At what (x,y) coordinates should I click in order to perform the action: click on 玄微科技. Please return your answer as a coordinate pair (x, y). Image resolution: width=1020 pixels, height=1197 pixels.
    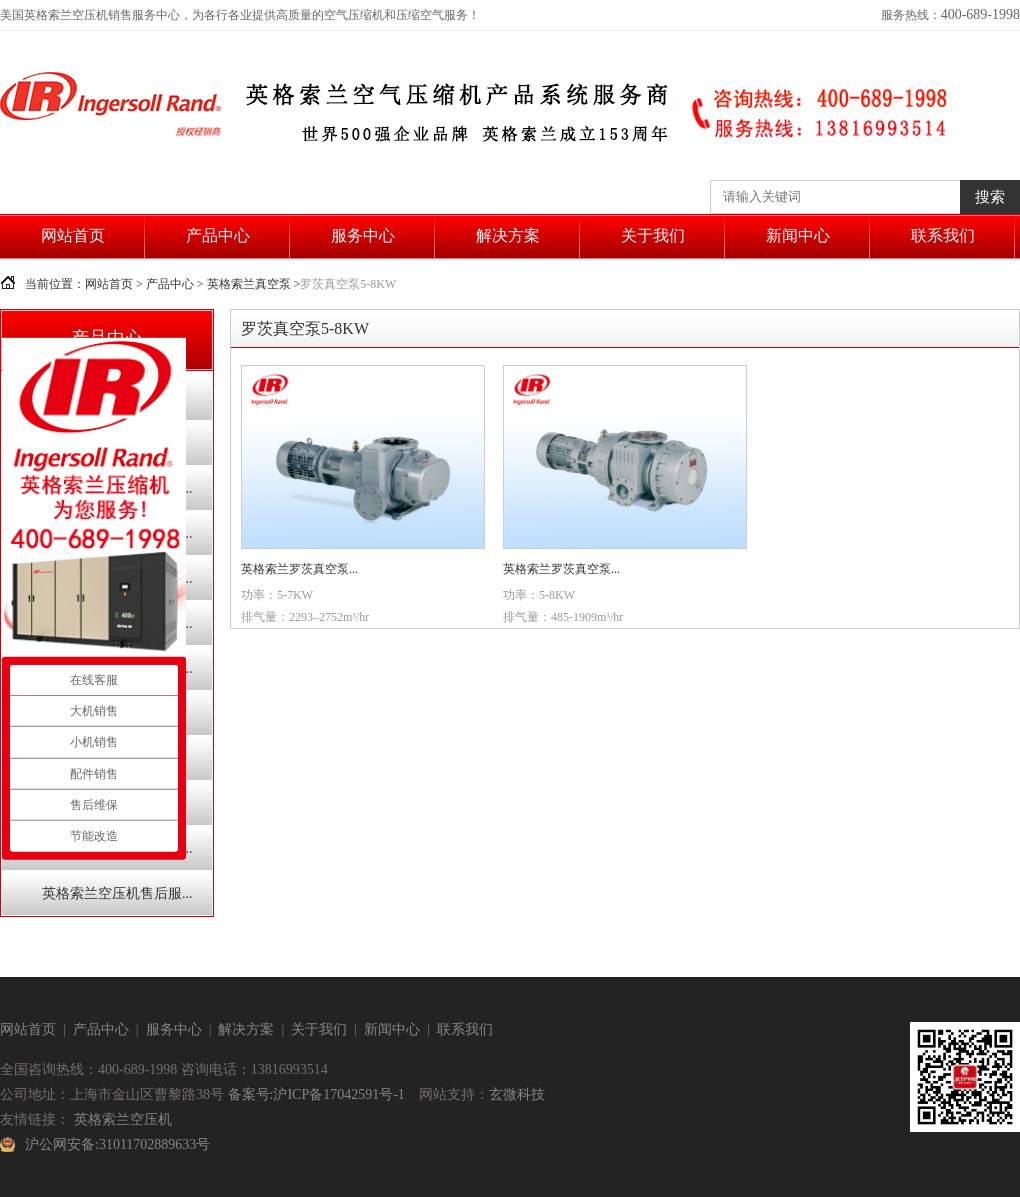
    Looking at the image, I should click on (517, 1094).